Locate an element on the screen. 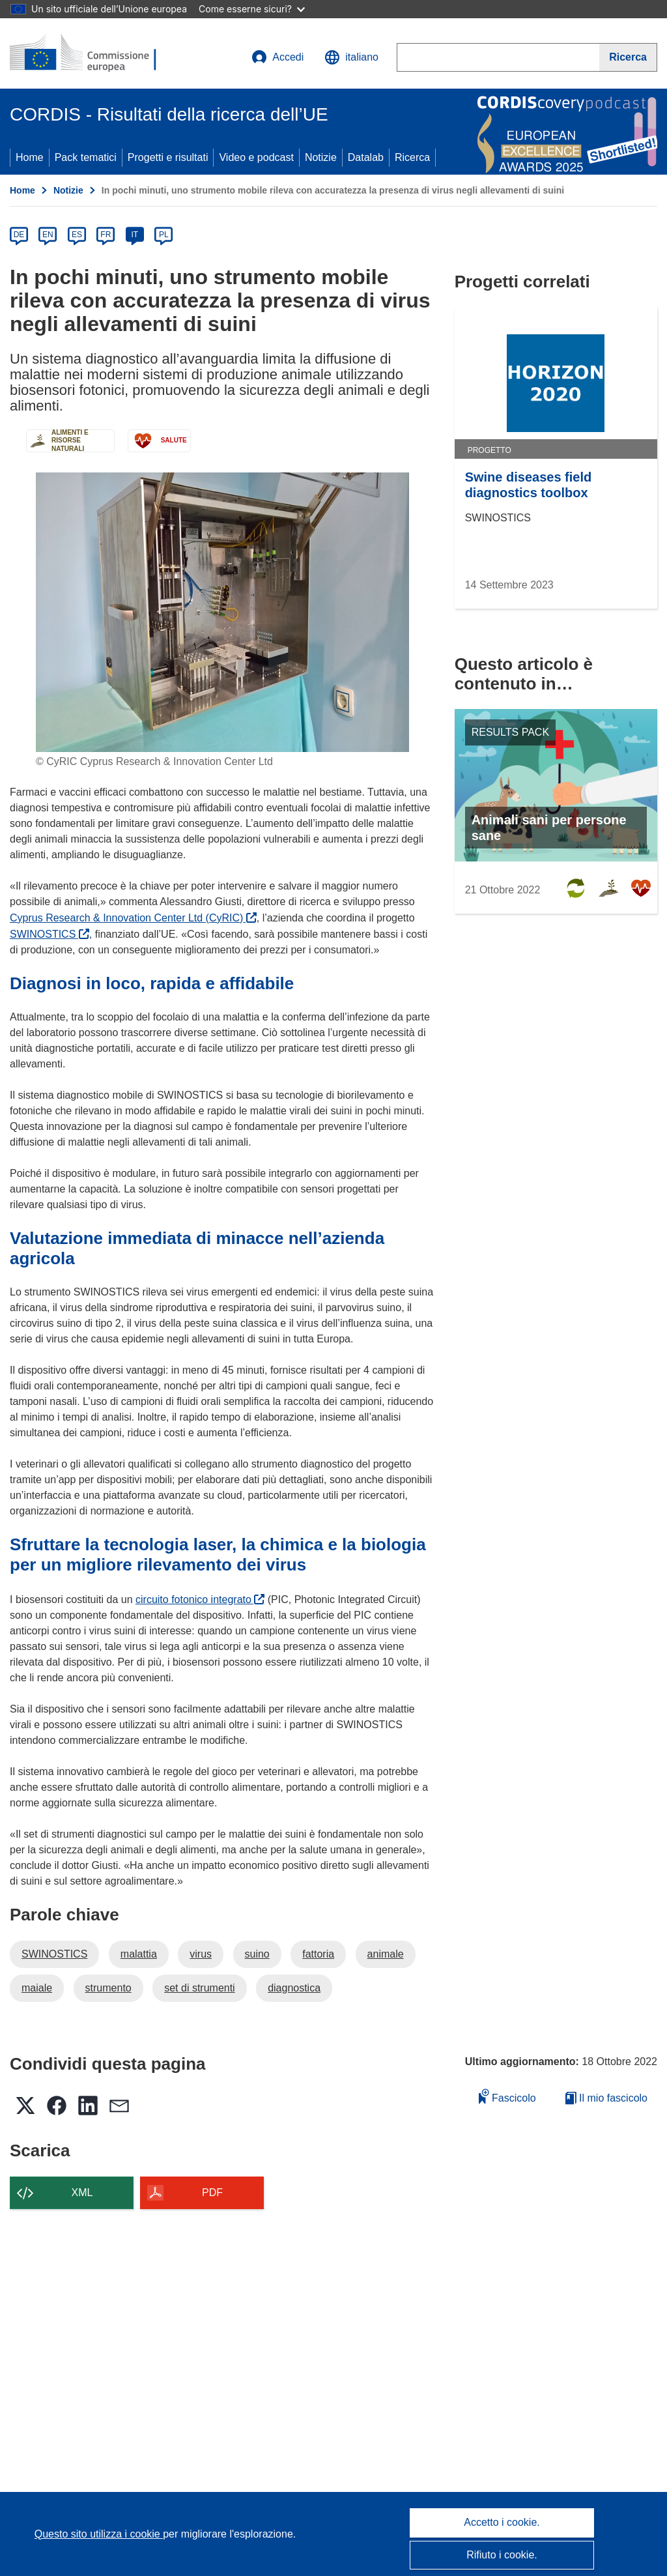  [button] is located at coordinates (351, 57).